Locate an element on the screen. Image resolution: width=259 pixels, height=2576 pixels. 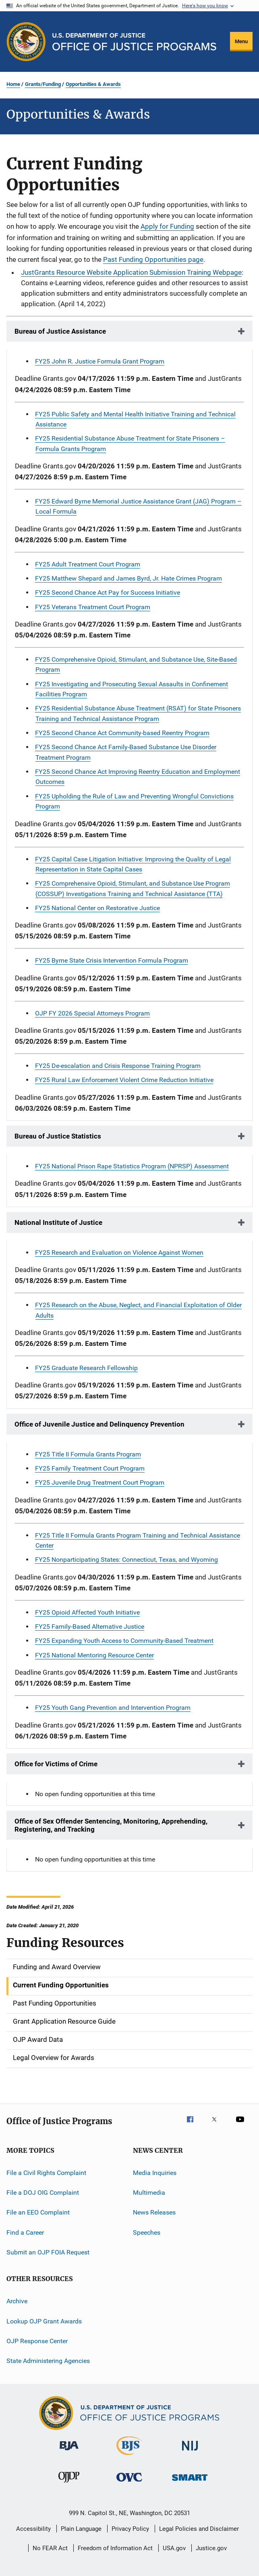
FY25 National Prison Rape Statistics Program (NPRSP) Assessment is located at coordinates (132, 1166).